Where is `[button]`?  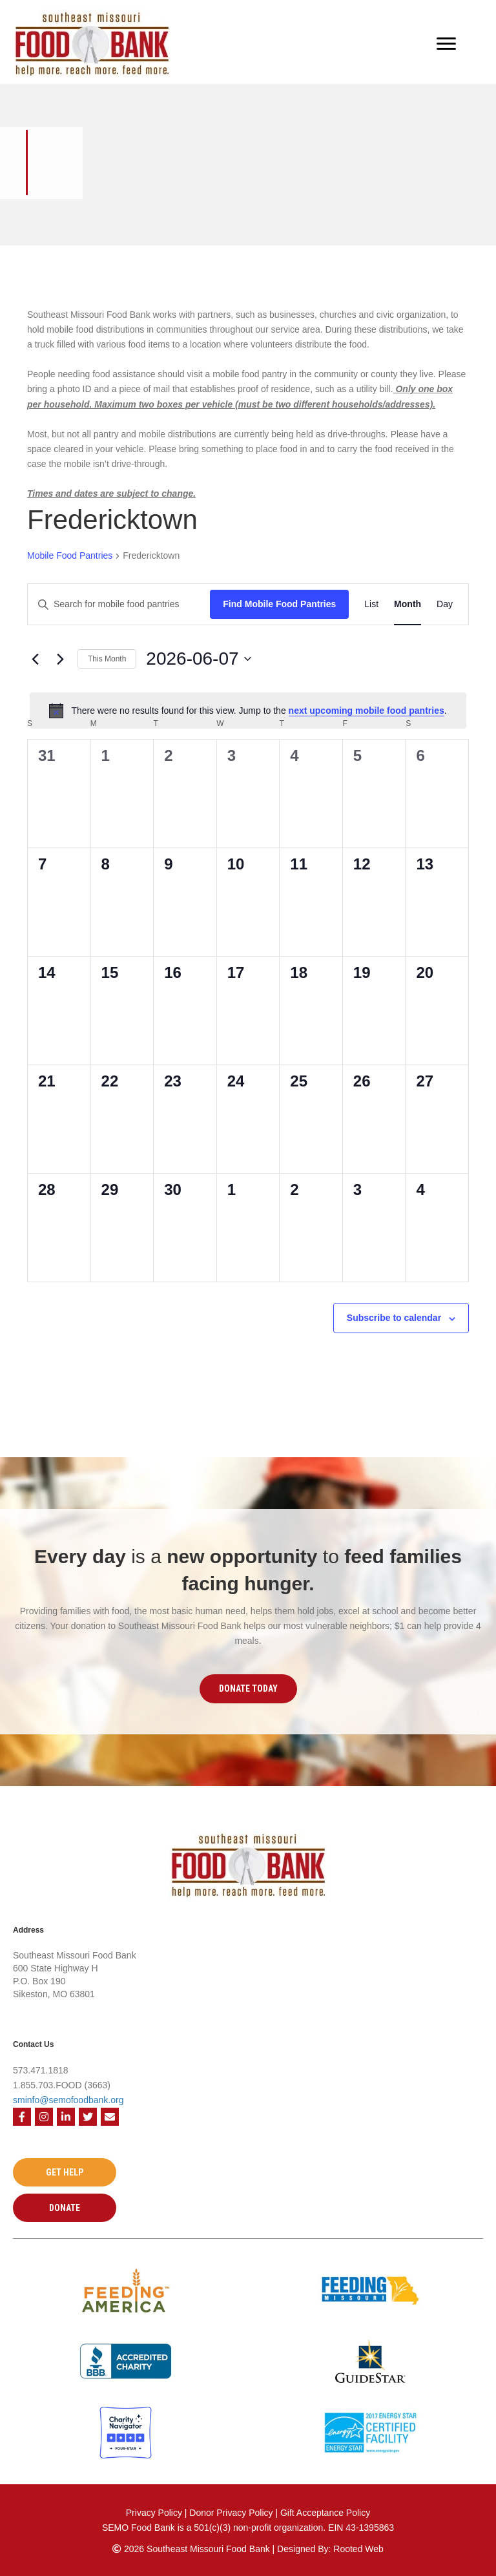 [button] is located at coordinates (248, 1688).